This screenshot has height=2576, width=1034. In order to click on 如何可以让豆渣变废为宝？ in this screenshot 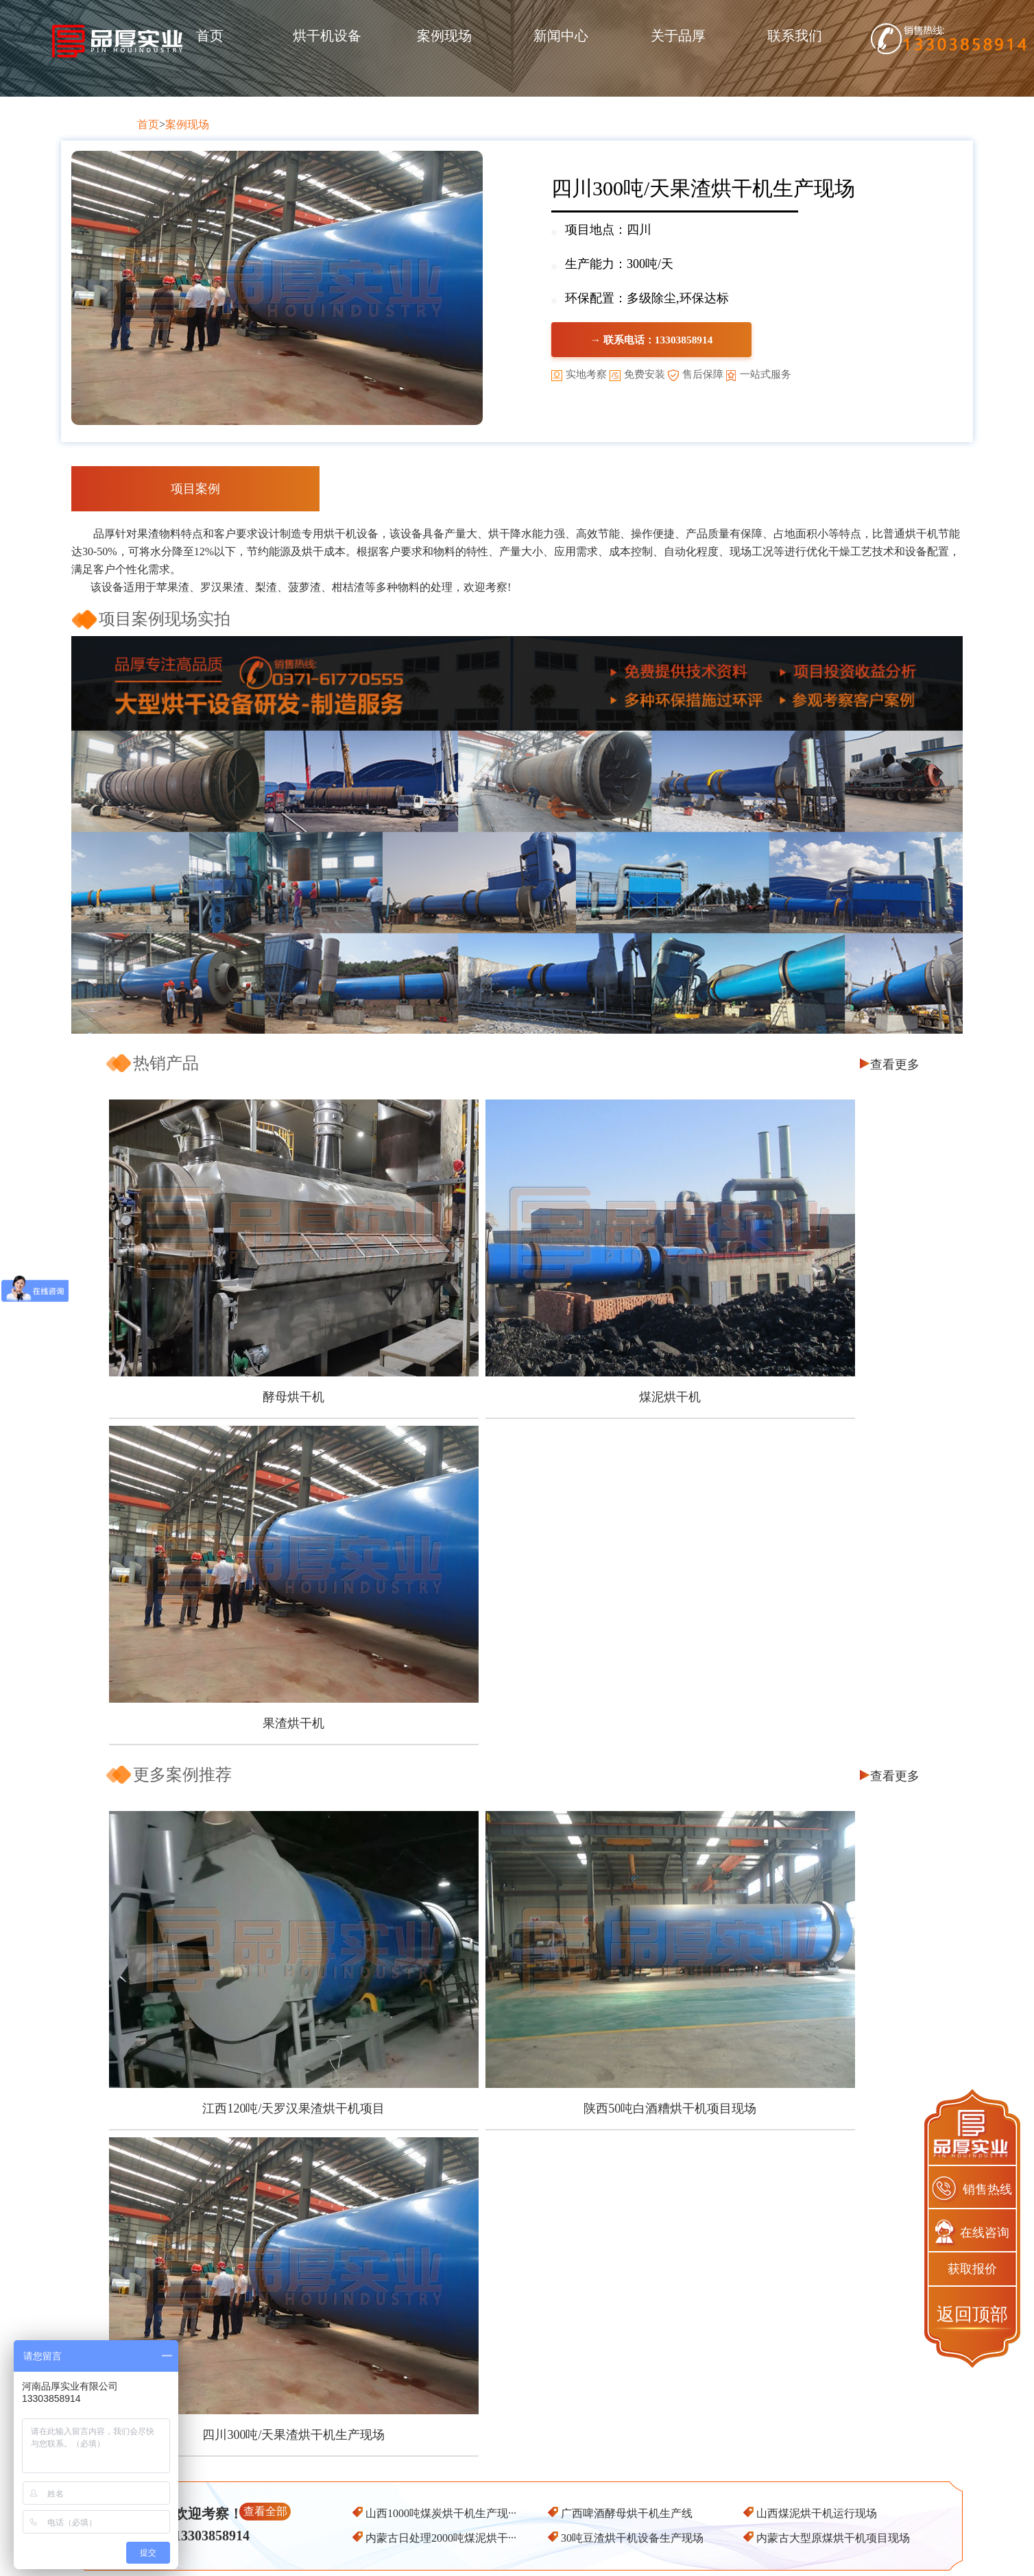, I will do `click(602, 1907)`.